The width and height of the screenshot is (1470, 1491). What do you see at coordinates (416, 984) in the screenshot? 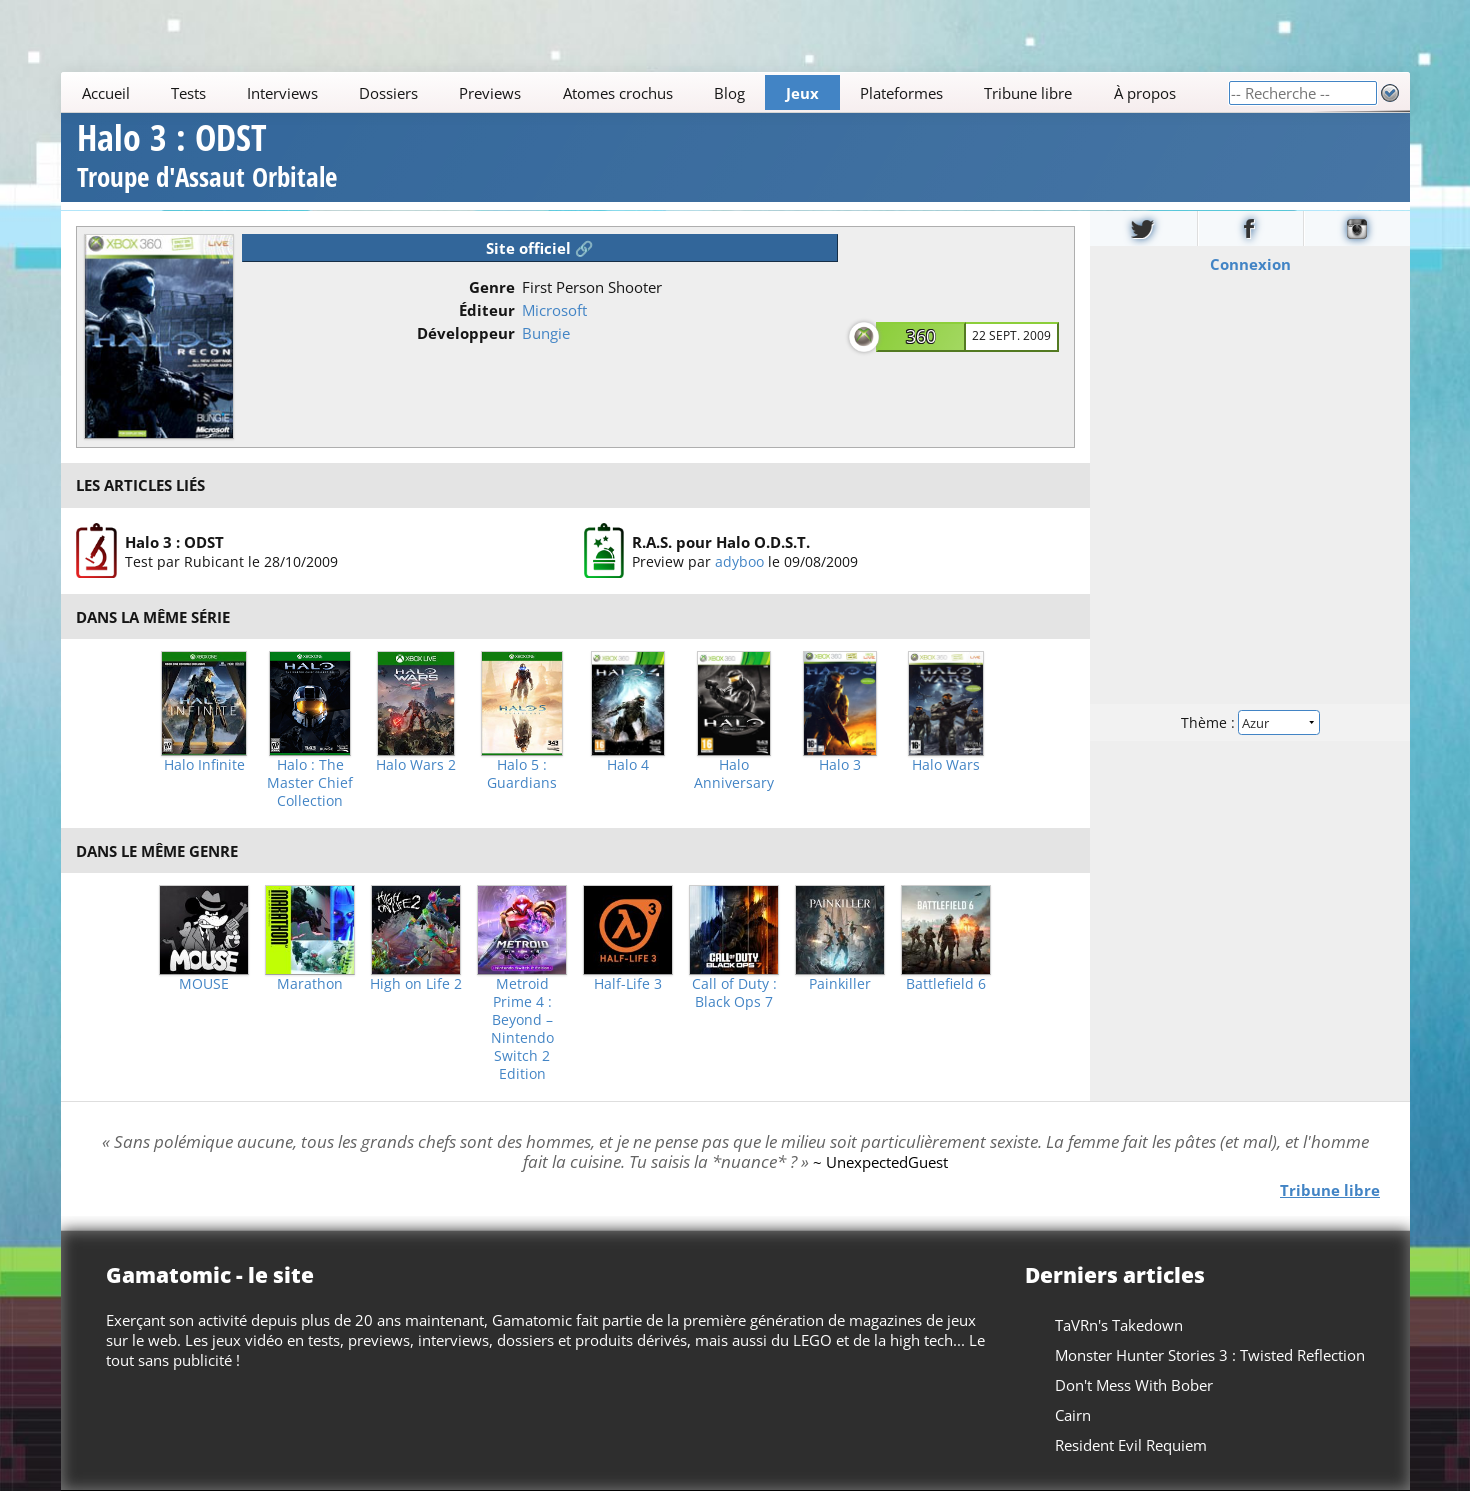
I see `High on Life 2` at bounding box center [416, 984].